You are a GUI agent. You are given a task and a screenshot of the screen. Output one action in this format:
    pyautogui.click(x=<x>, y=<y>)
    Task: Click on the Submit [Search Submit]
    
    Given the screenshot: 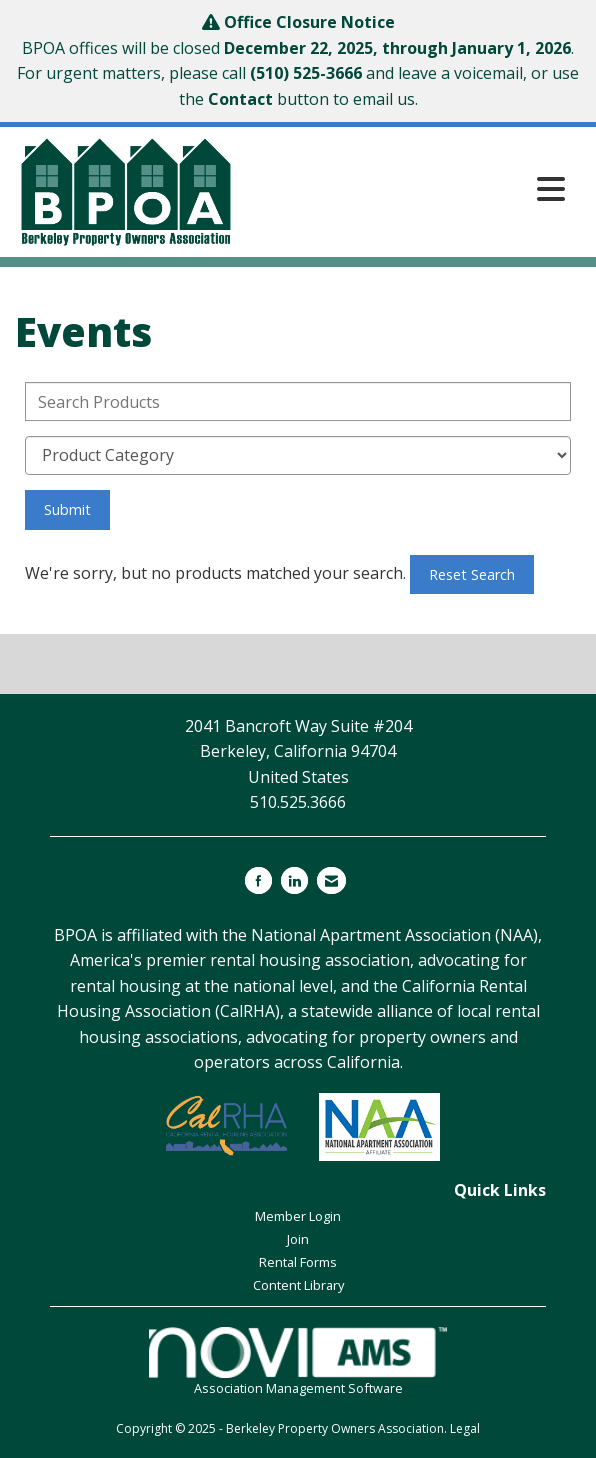 What is the action you would take?
    pyautogui.click(x=67, y=509)
    